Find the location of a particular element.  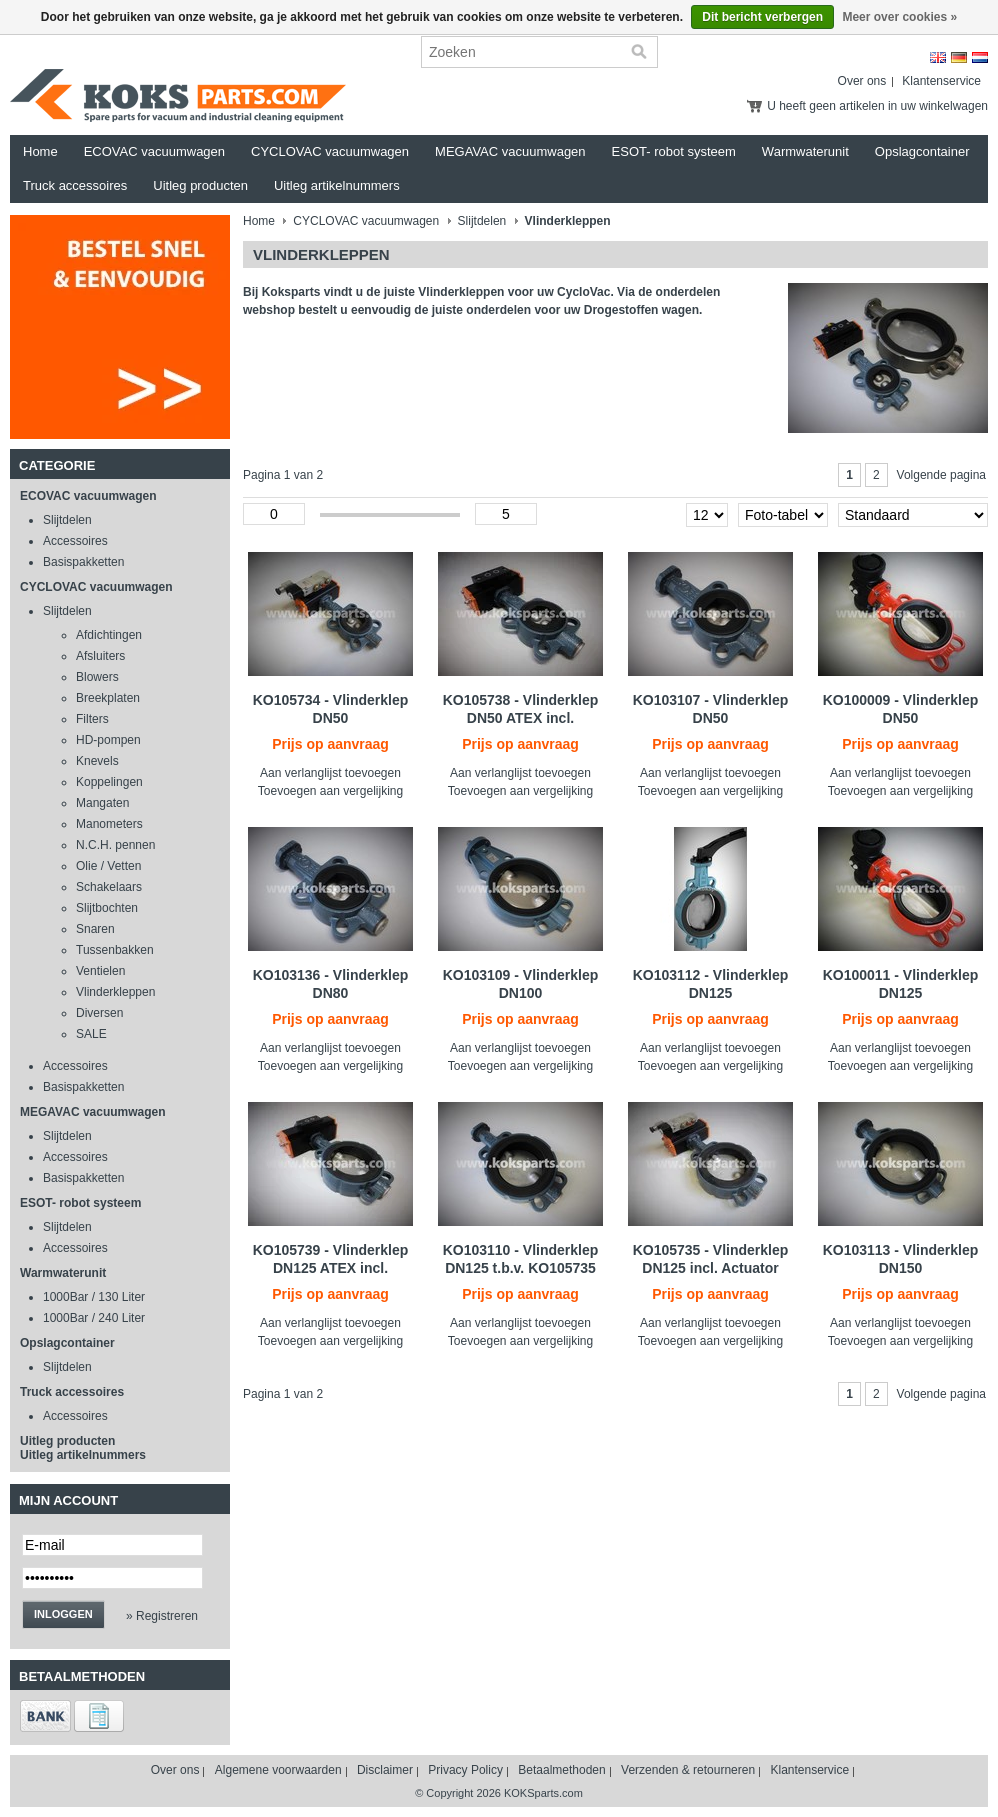

Basispakketten is located at coordinates (83, 562).